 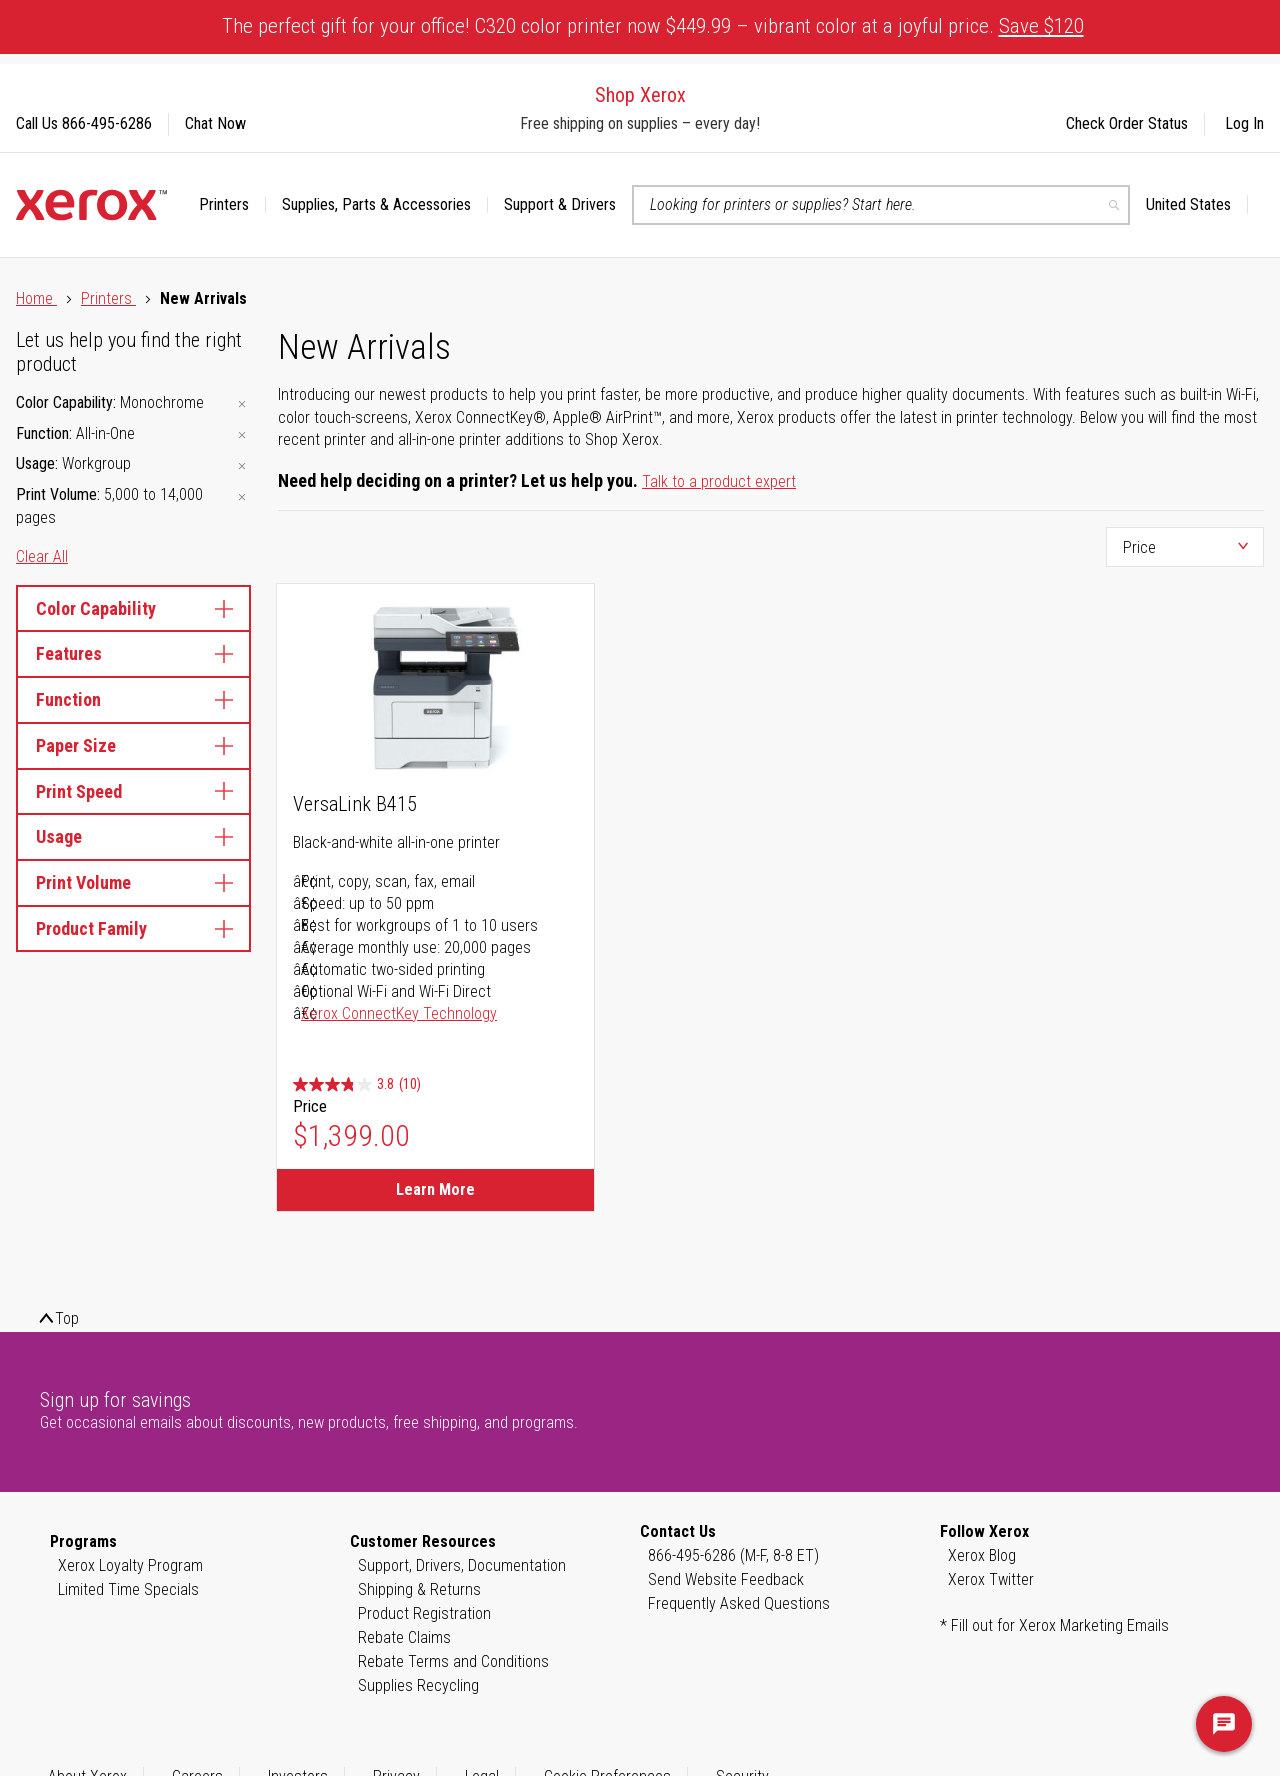 I want to click on Function [tab], so click(x=133, y=699).